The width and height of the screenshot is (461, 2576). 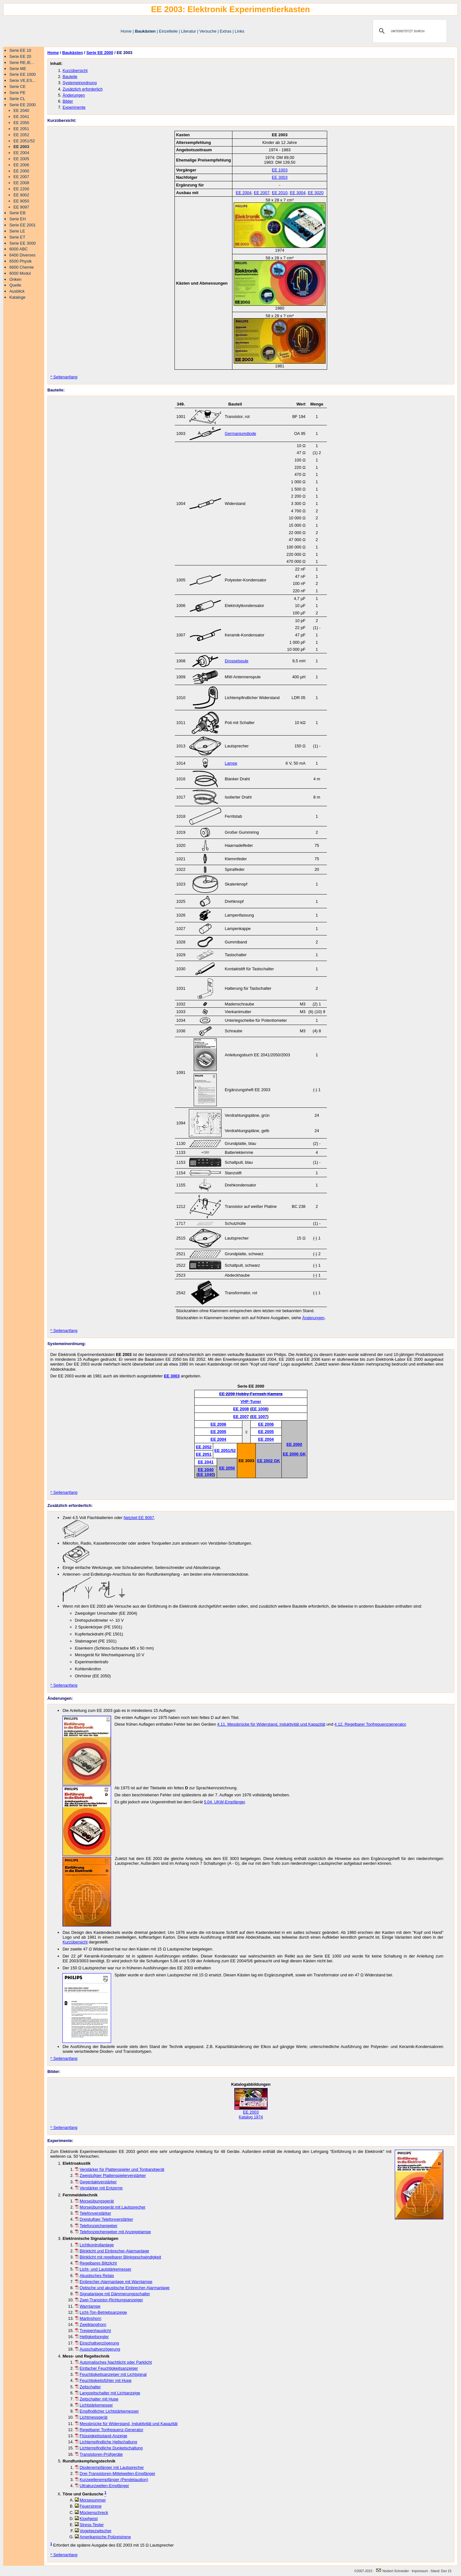 I want to click on Telefonverstärker, so click(x=93, y=2213).